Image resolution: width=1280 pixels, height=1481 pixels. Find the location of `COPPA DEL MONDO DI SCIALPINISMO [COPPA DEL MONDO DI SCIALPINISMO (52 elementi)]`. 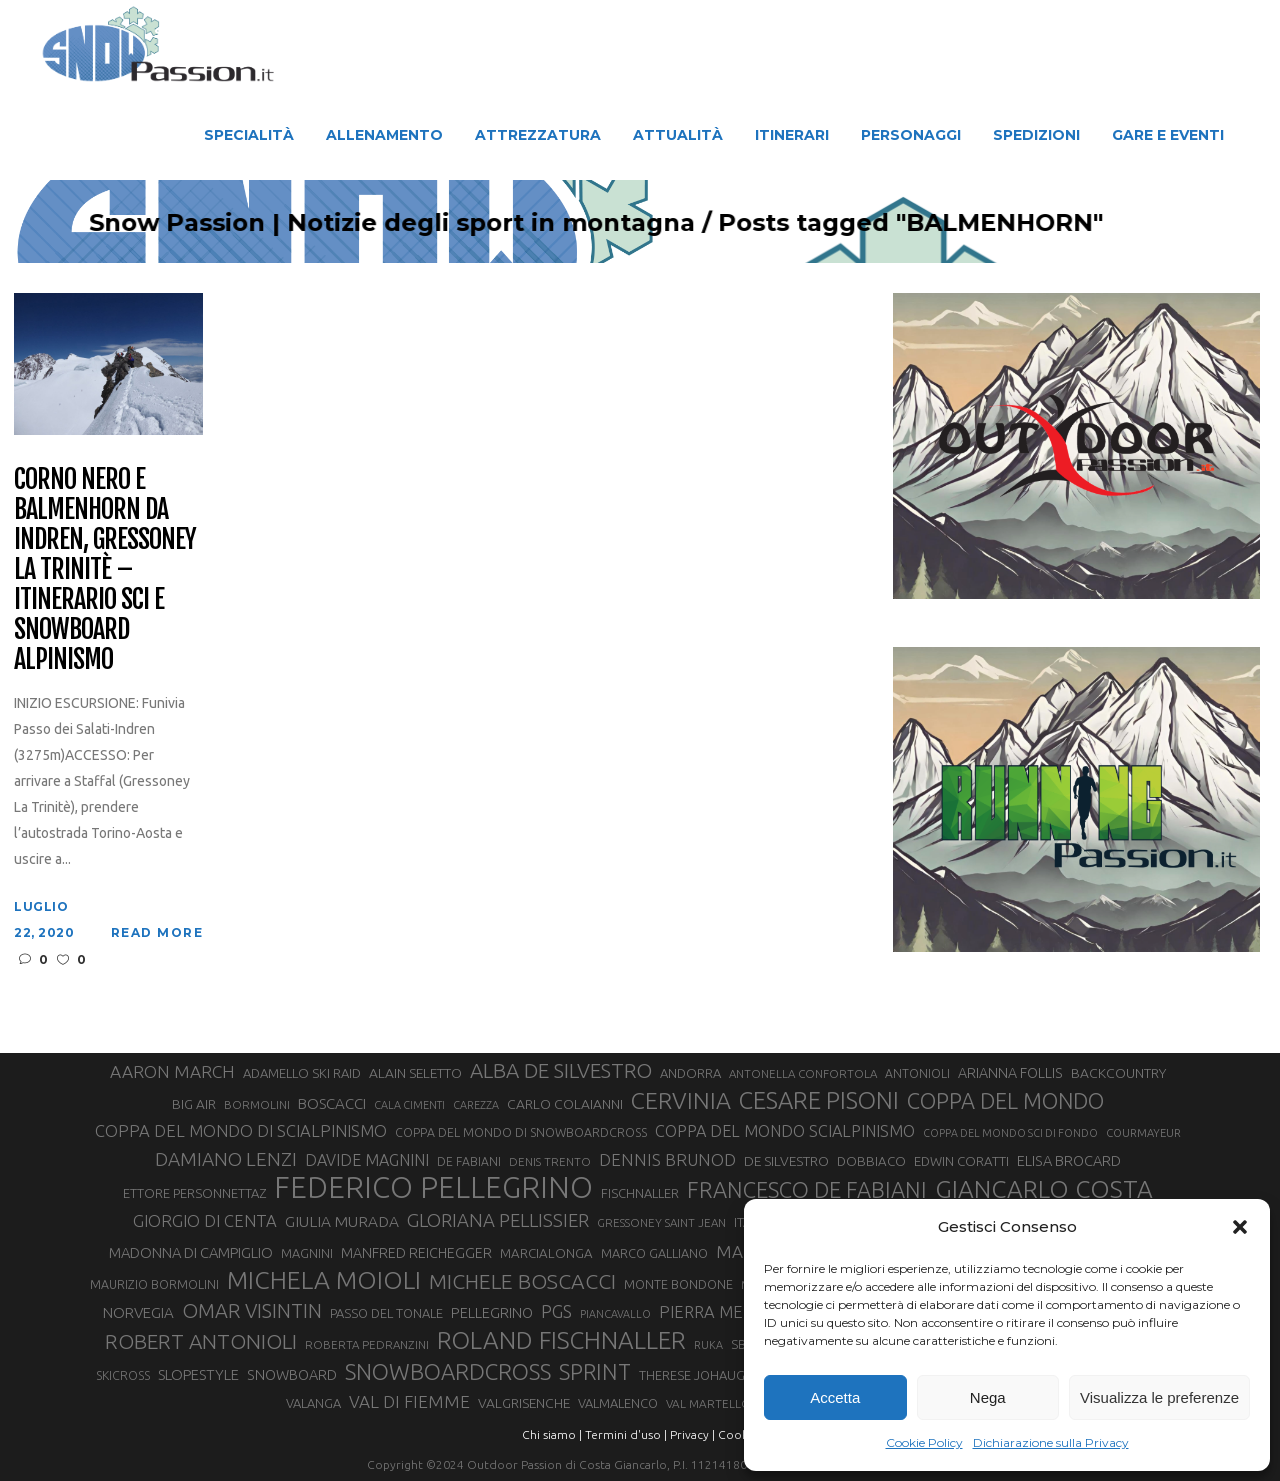

COPPA DEL MONDO DI SCIALPINISMO [COPPA DEL MONDO DI SCIALPINISMO (52 elementi)] is located at coordinates (241, 1130).